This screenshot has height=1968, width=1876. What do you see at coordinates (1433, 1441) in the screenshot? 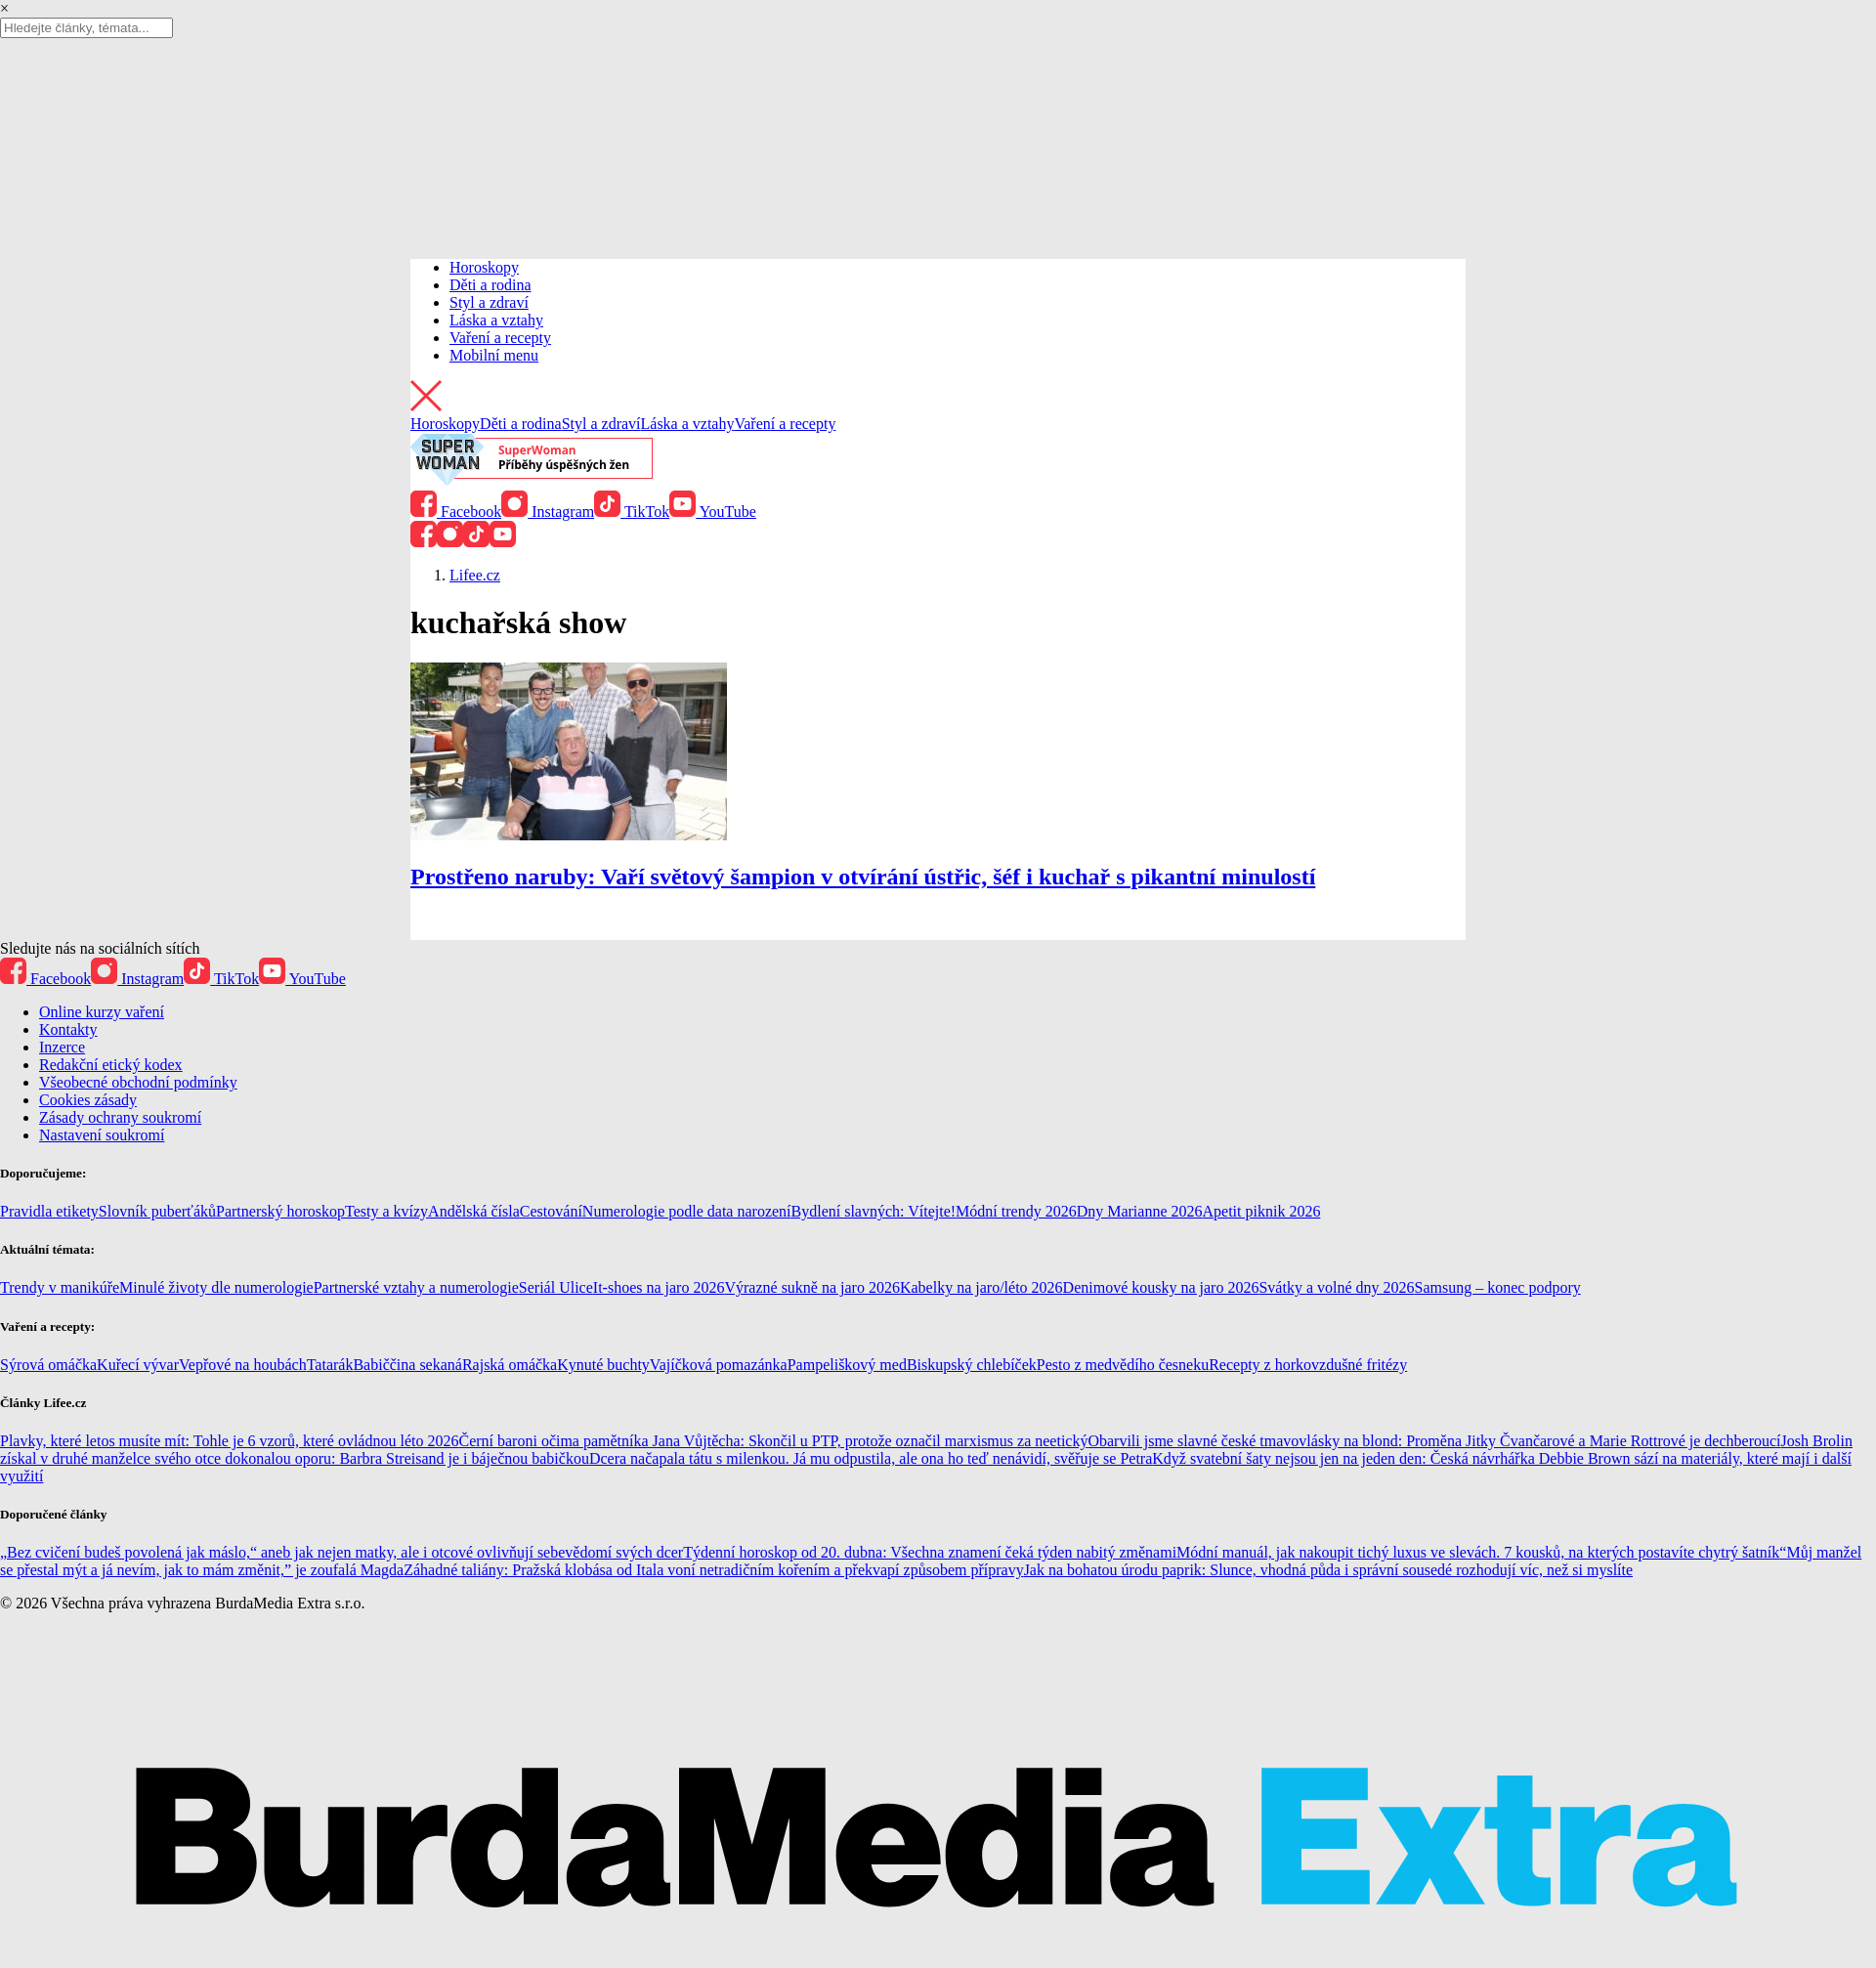
I see `Obarvili jsme slavné české tmavovlásky na blond: Proměna Jitky Čvančarové a Marie Rottrové je dechberoucí` at bounding box center [1433, 1441].